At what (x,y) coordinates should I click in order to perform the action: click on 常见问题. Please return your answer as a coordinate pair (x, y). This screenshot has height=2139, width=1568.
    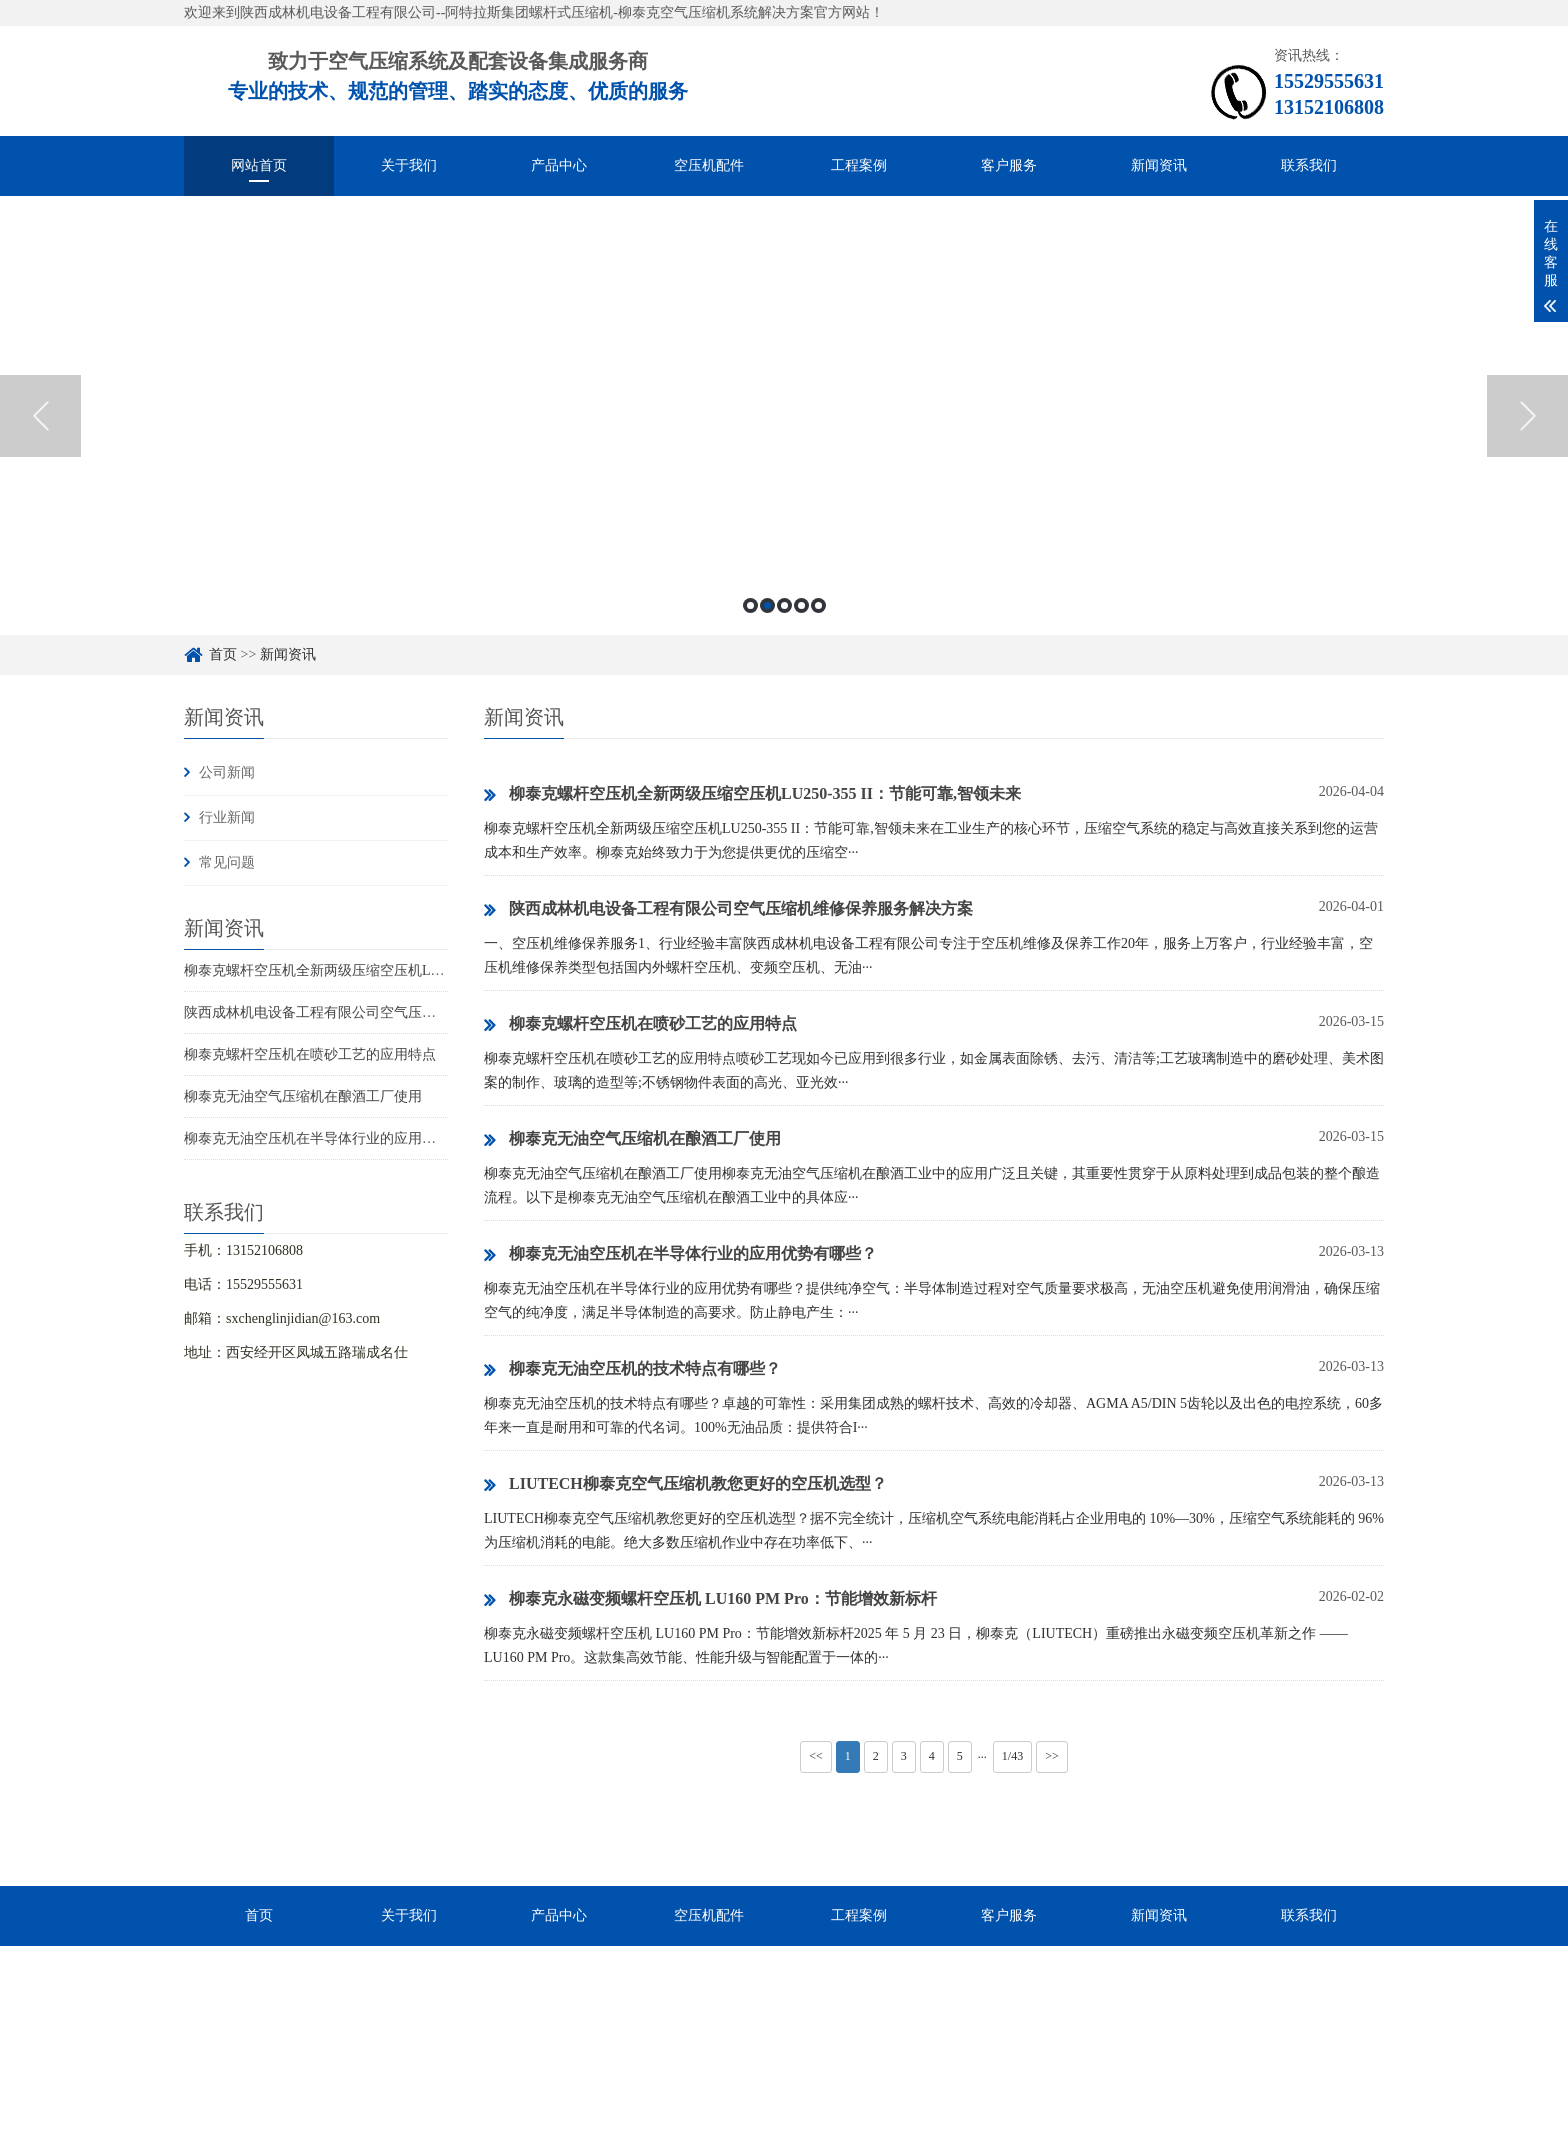
    Looking at the image, I should click on (227, 862).